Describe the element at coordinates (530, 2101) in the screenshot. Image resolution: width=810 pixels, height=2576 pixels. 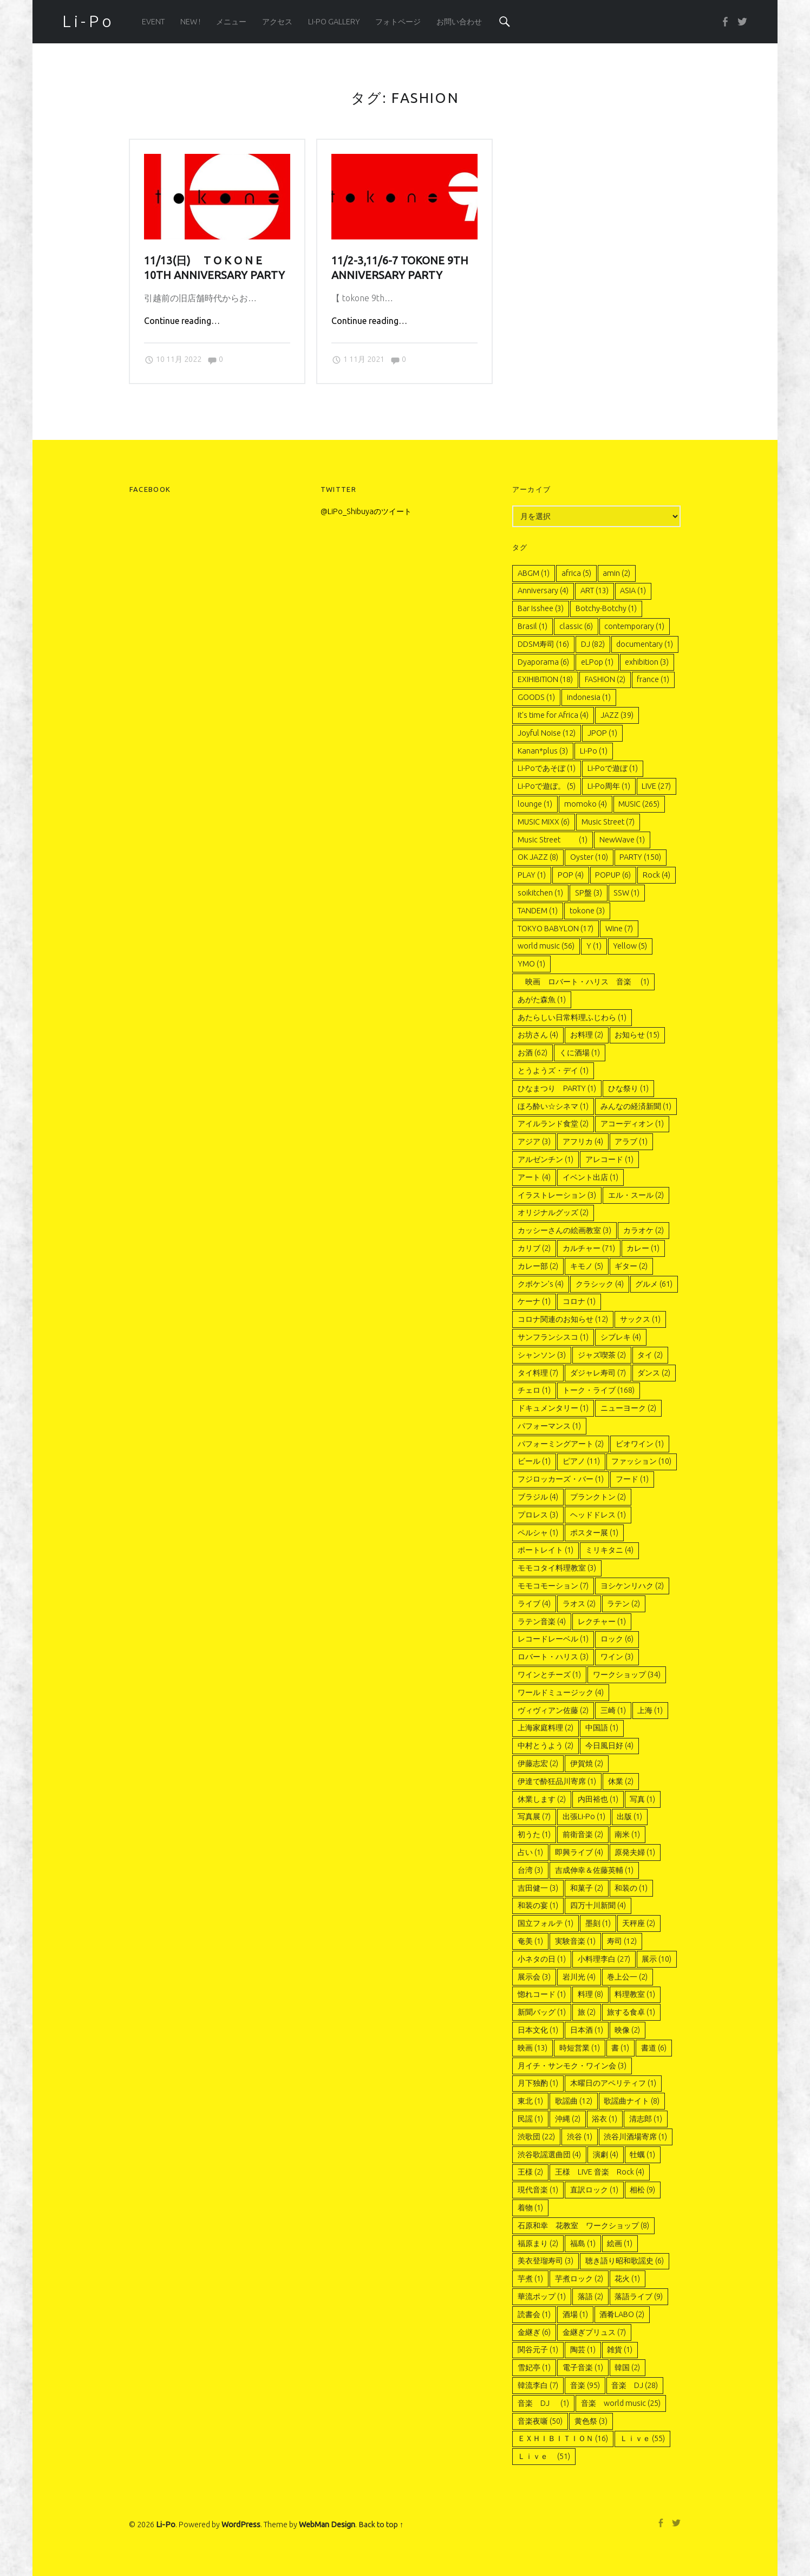
I see `東北` at that location.